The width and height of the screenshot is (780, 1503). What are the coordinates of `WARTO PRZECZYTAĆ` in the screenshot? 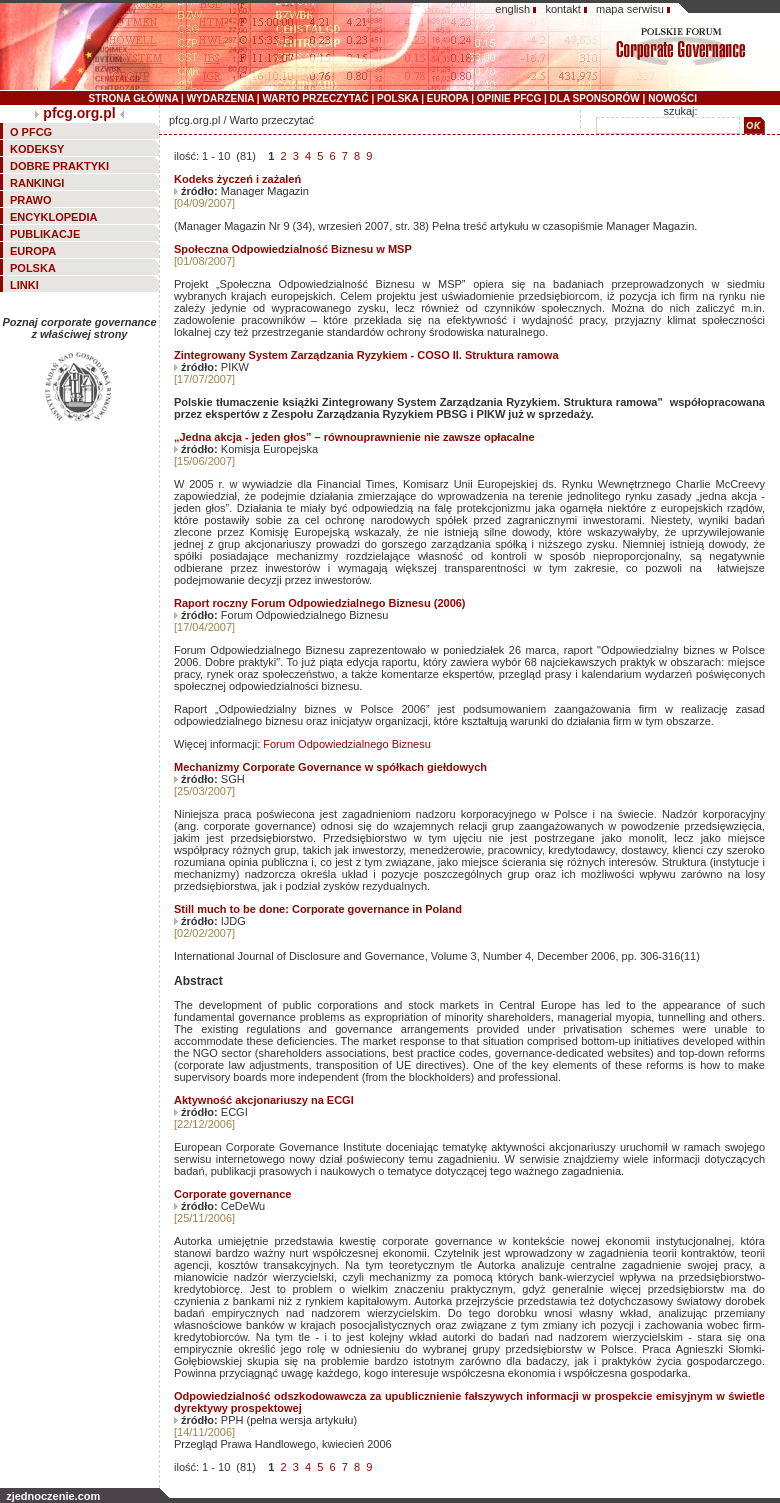 It's located at (315, 98).